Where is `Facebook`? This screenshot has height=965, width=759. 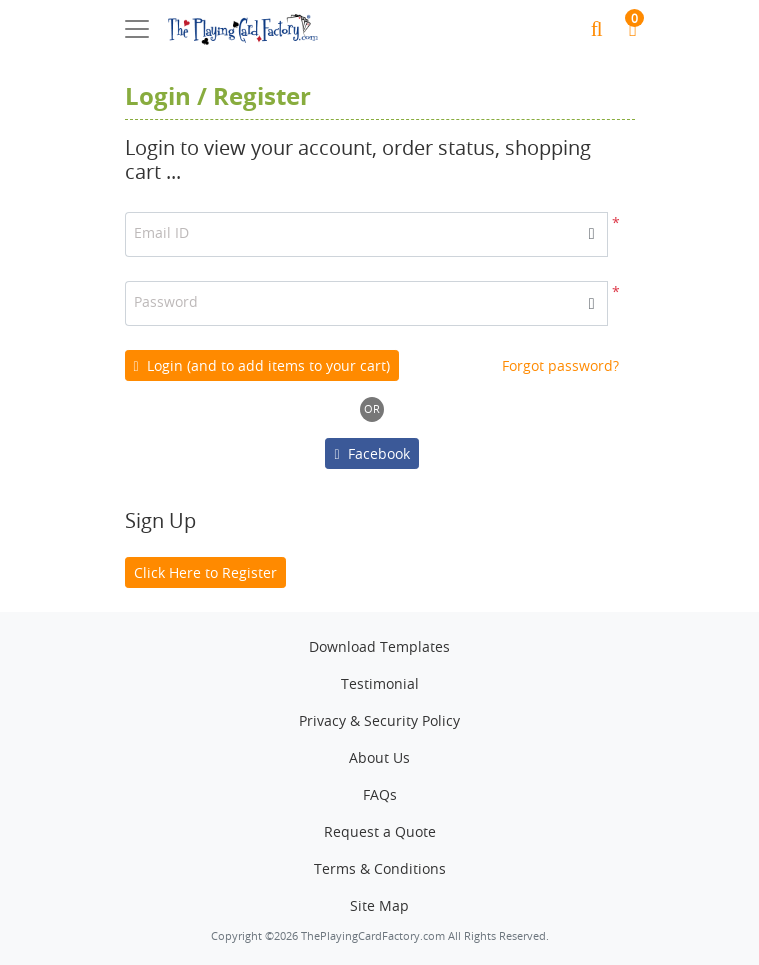
Facebook is located at coordinates (371, 453).